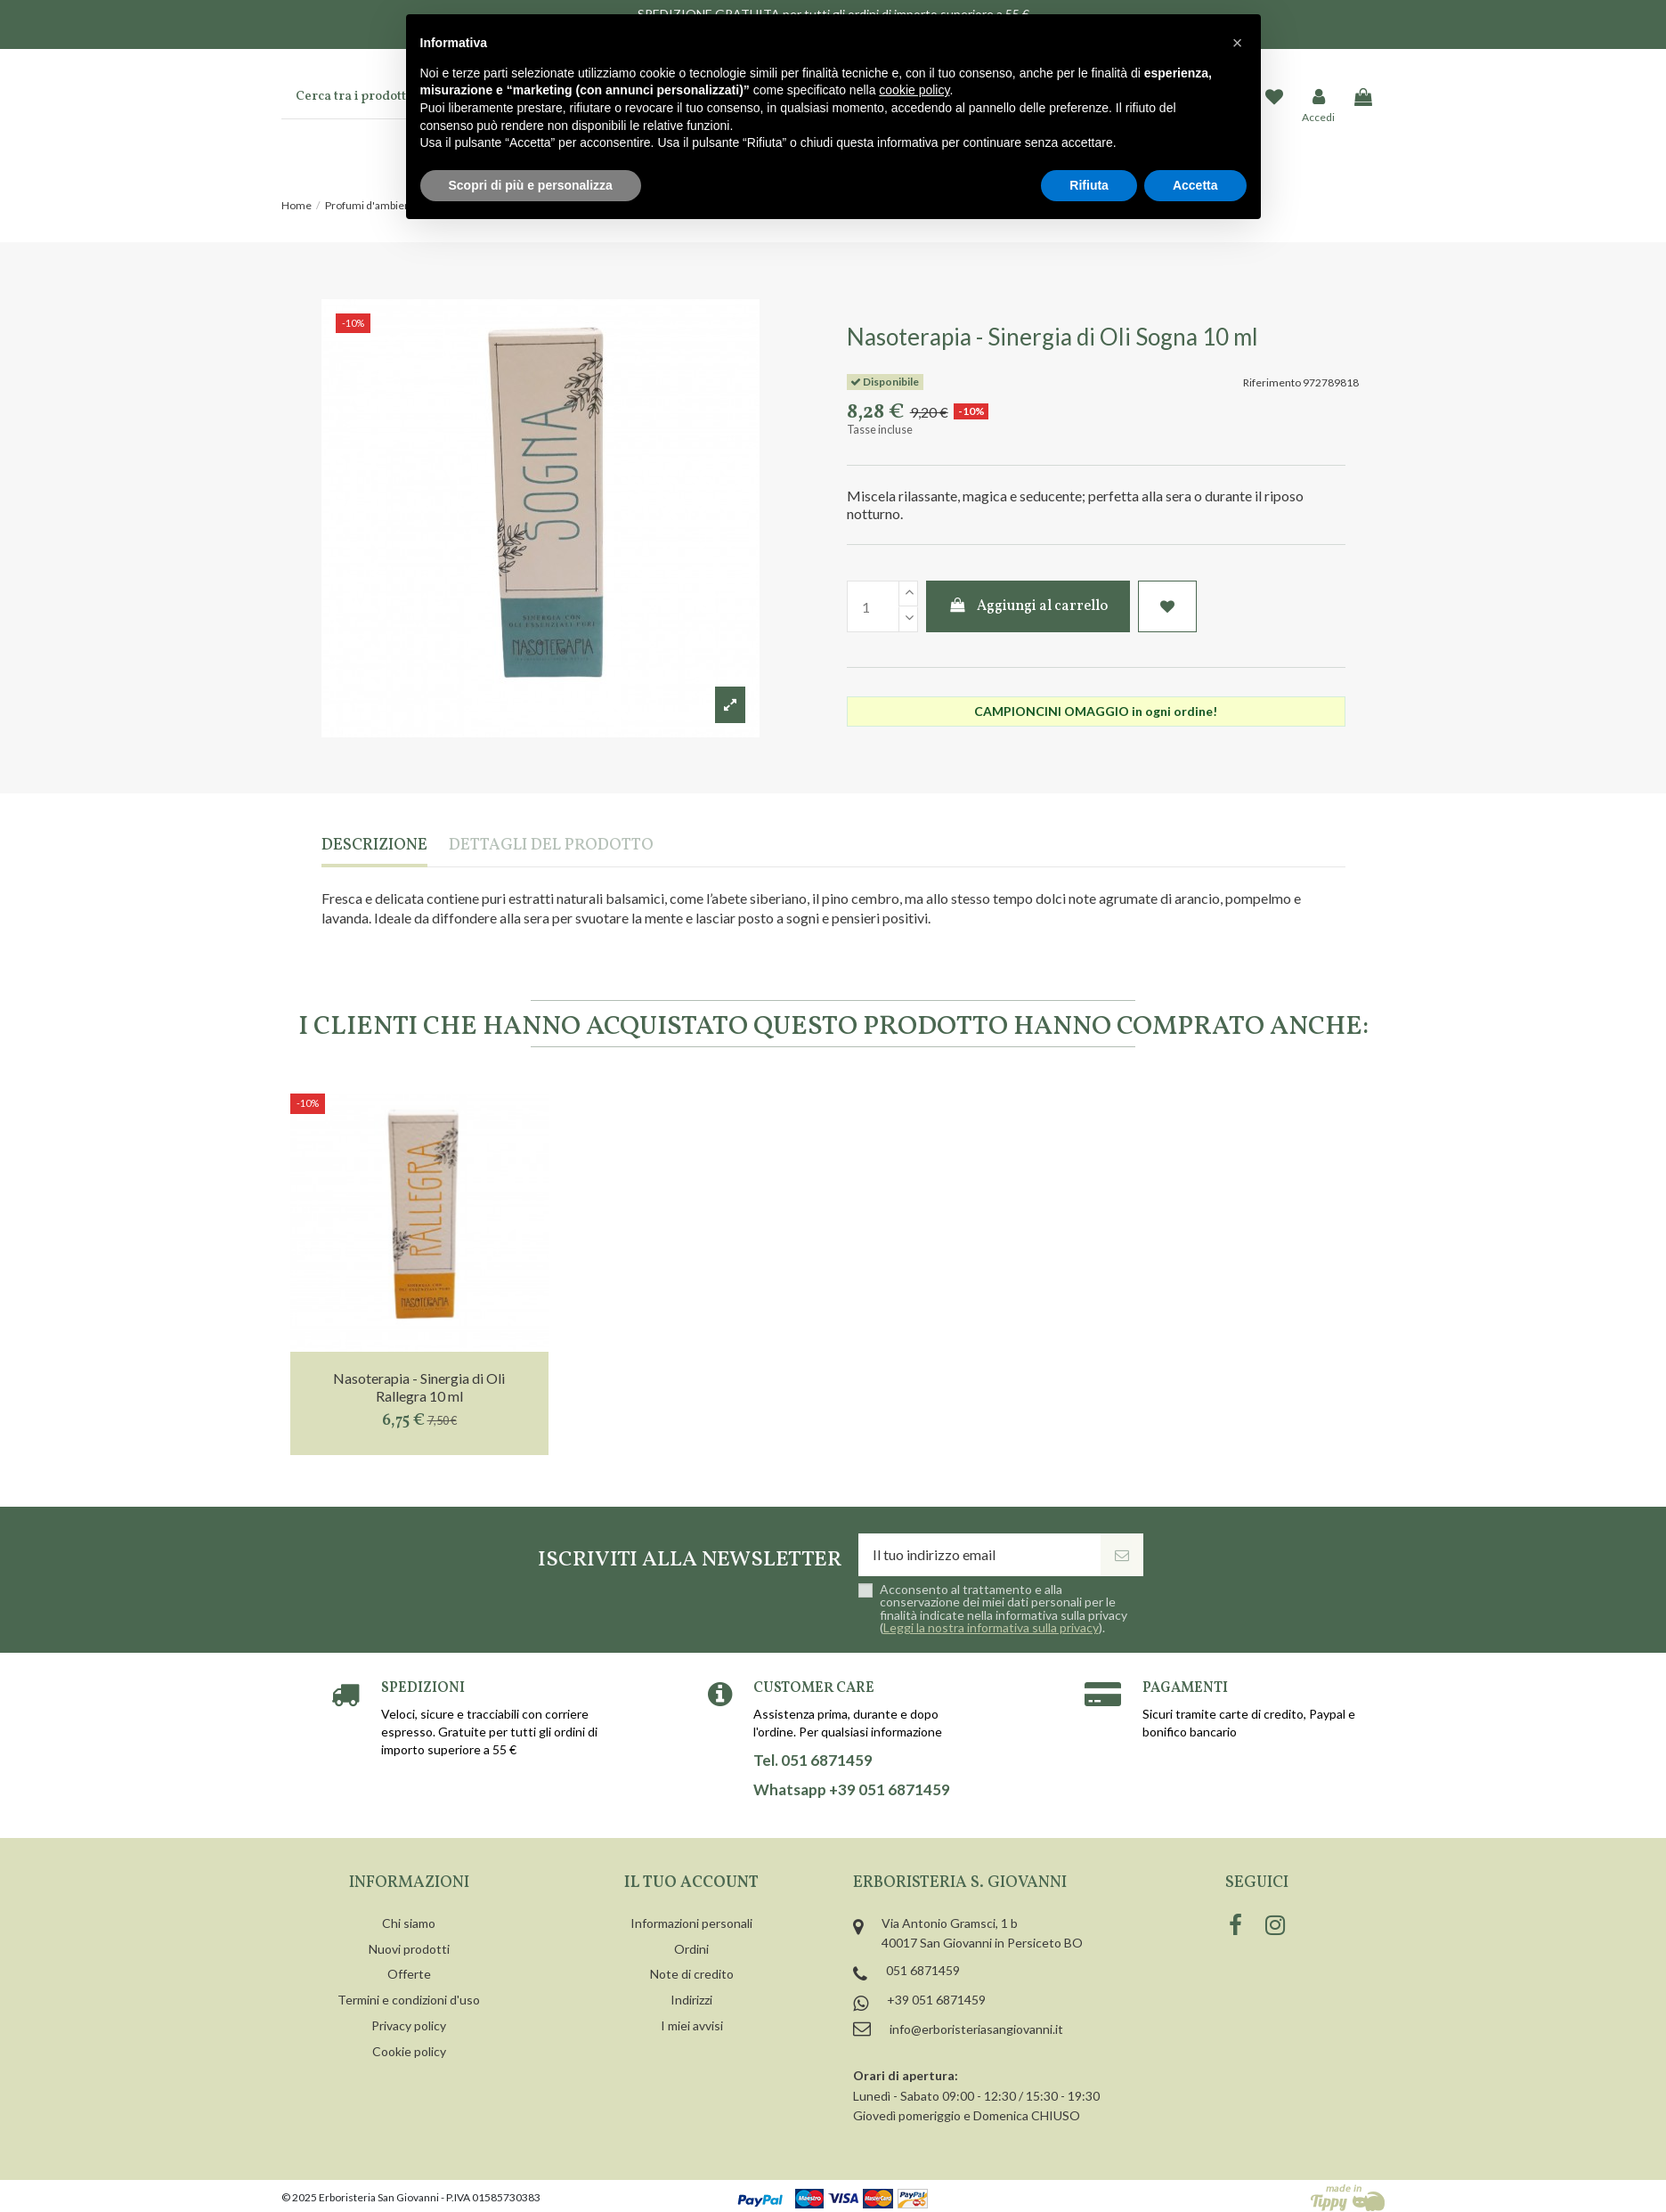 The height and width of the screenshot is (2212, 1666). What do you see at coordinates (813, 1760) in the screenshot?
I see `Tel. 051 6871459` at bounding box center [813, 1760].